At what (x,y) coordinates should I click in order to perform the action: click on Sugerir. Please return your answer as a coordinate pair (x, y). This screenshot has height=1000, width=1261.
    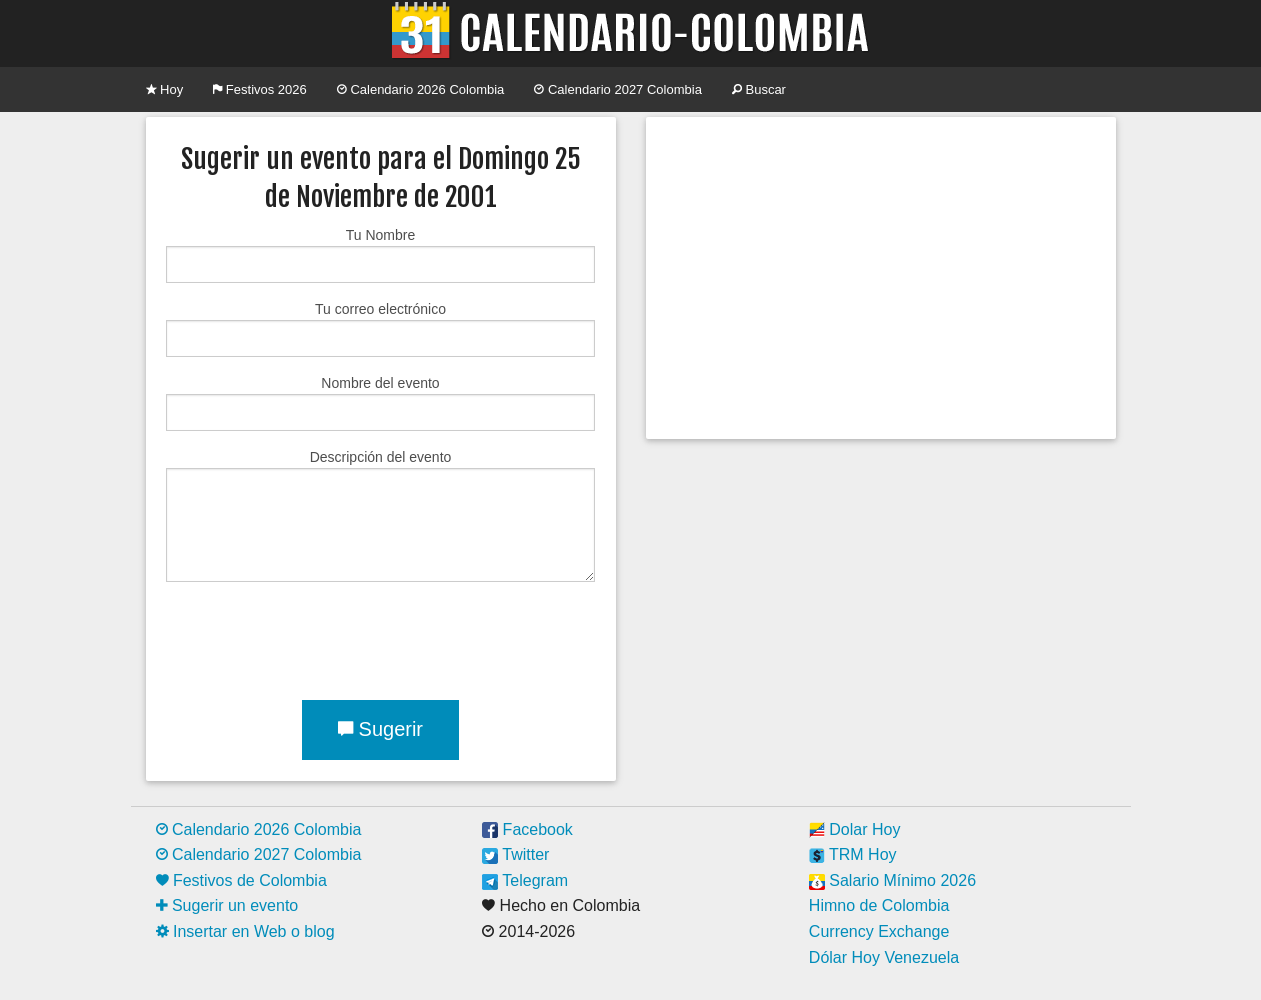
    Looking at the image, I should click on (380, 729).